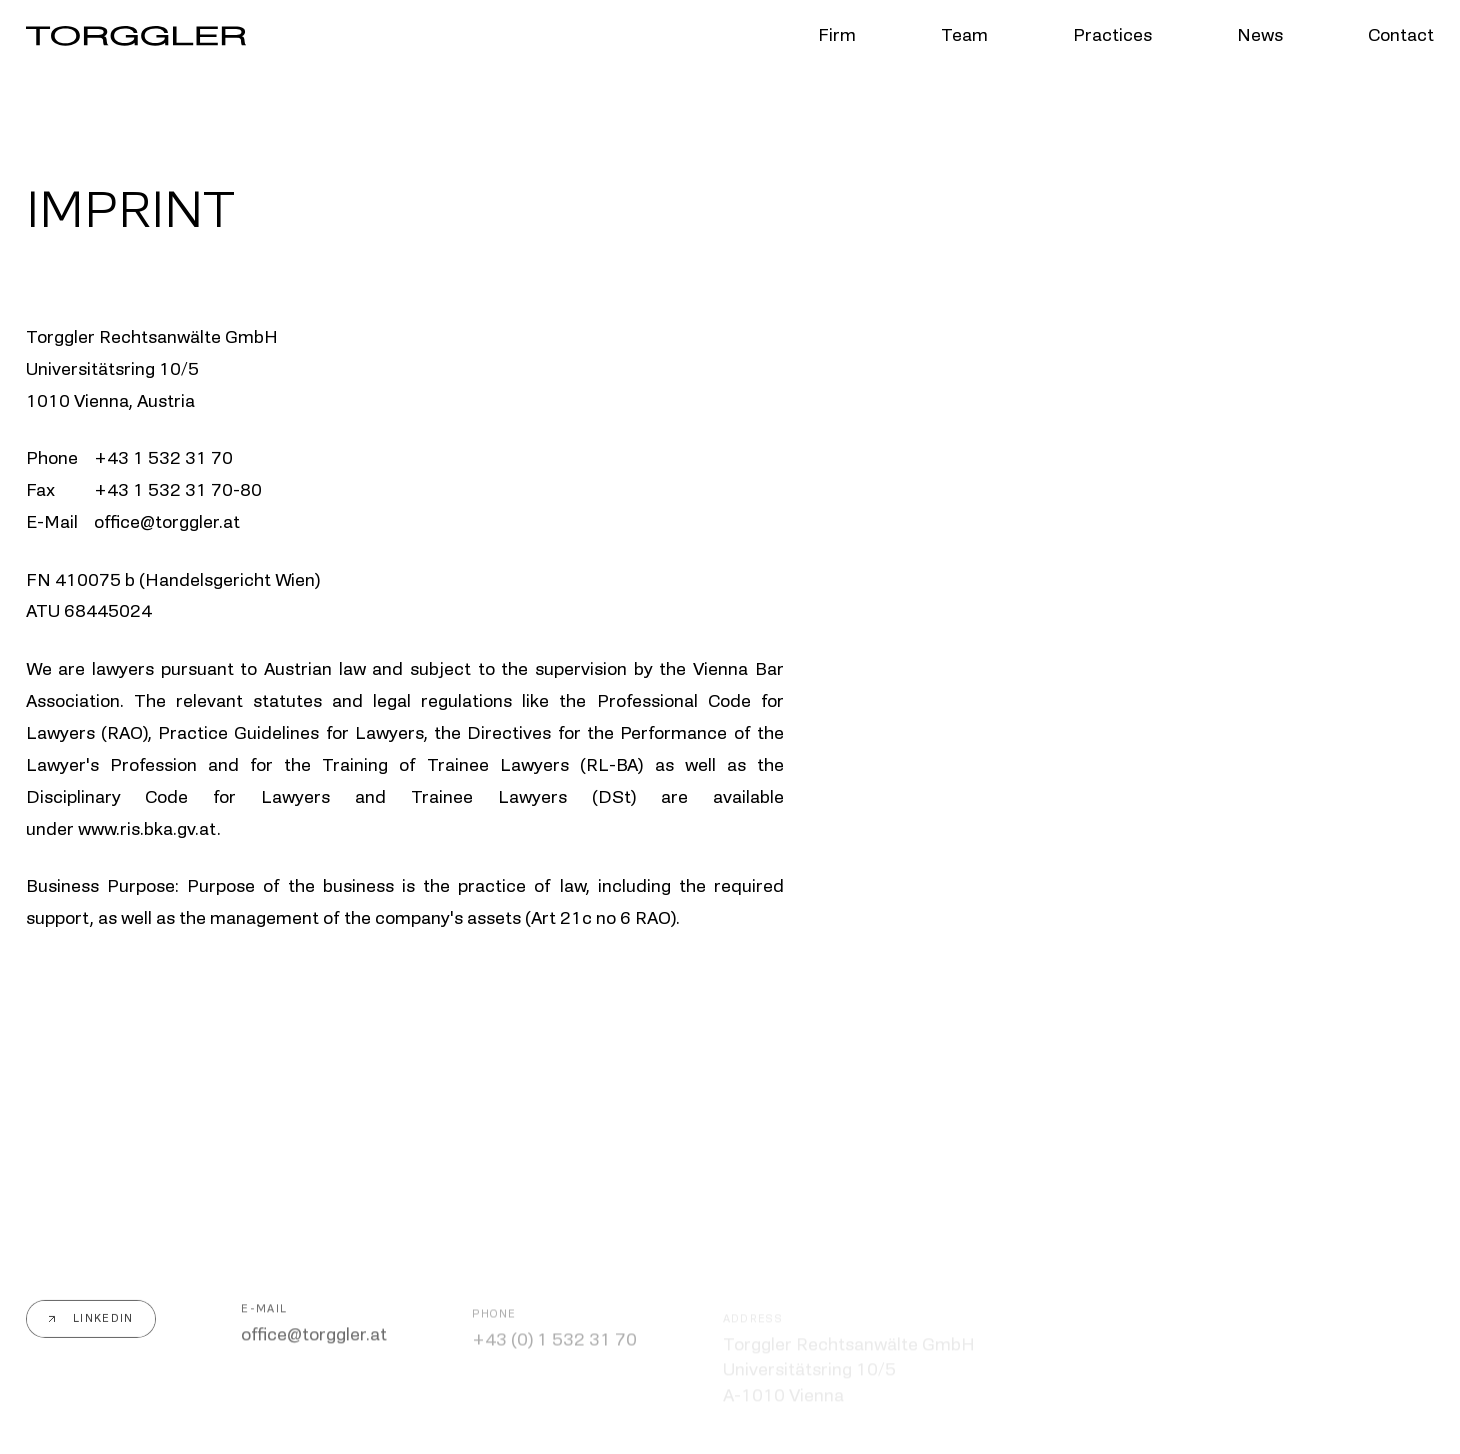 This screenshot has width=1460, height=1454. I want to click on +43 1 532 31 70, so click(163, 458).